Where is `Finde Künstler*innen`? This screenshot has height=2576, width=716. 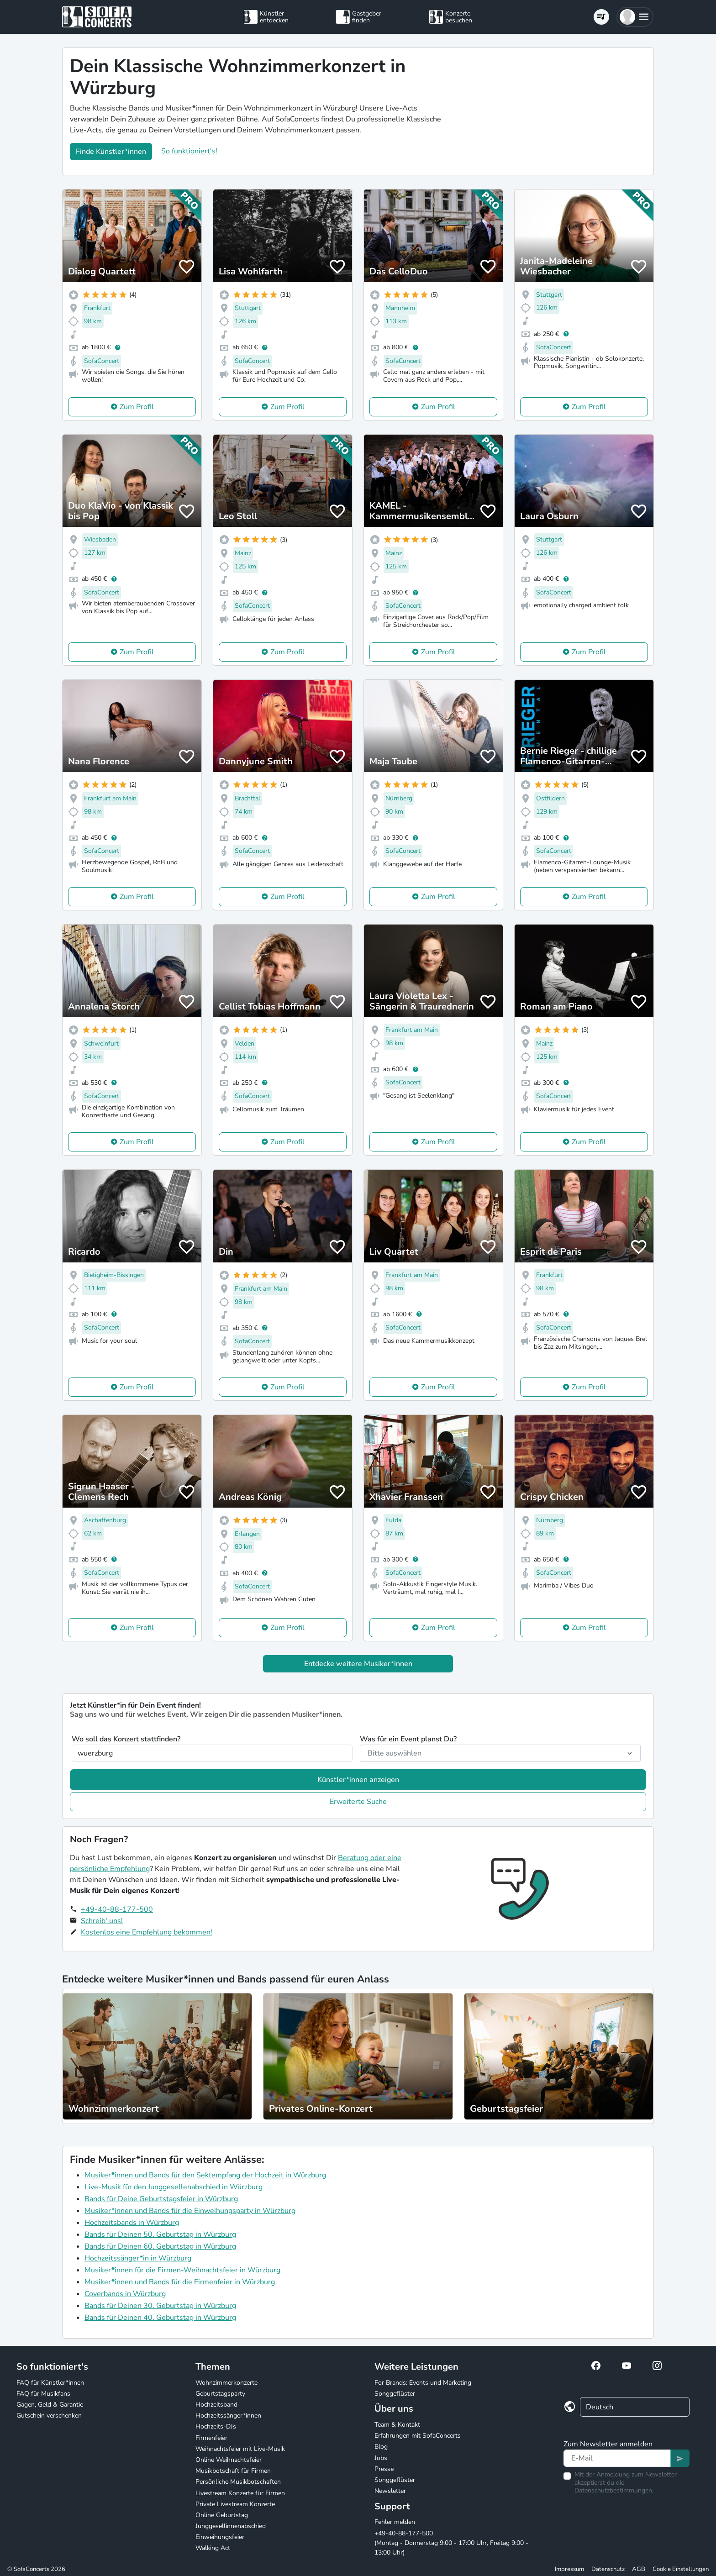
Finde Künstler*innen is located at coordinates (111, 152).